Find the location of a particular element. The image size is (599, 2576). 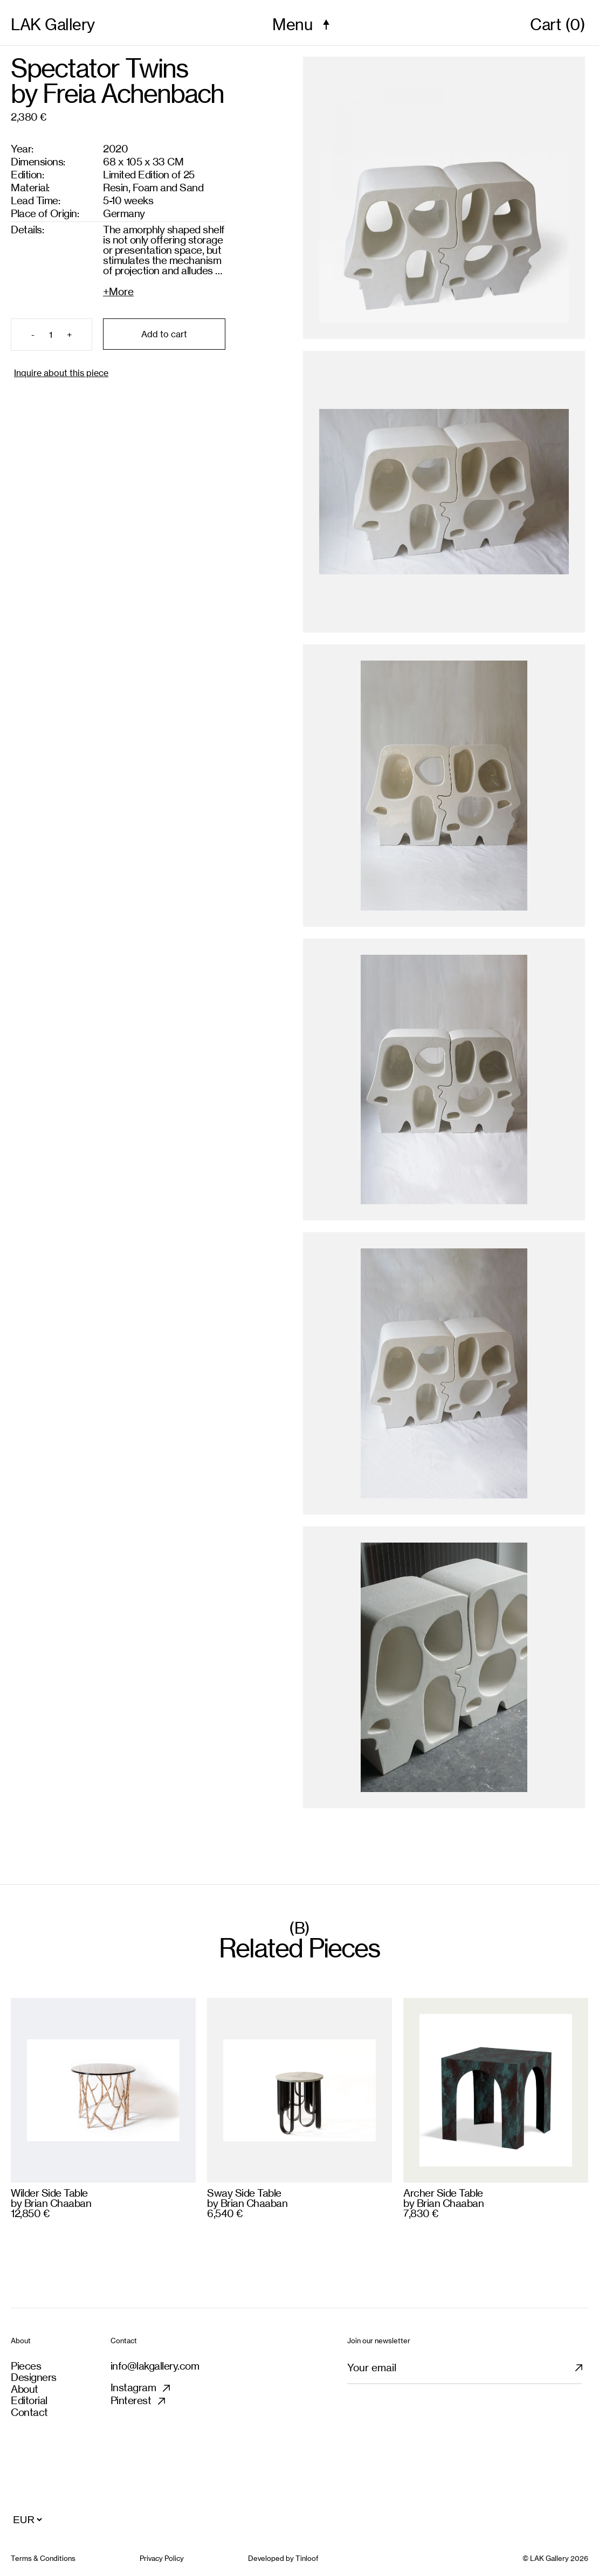

7,830 € is located at coordinates (420, 2213).